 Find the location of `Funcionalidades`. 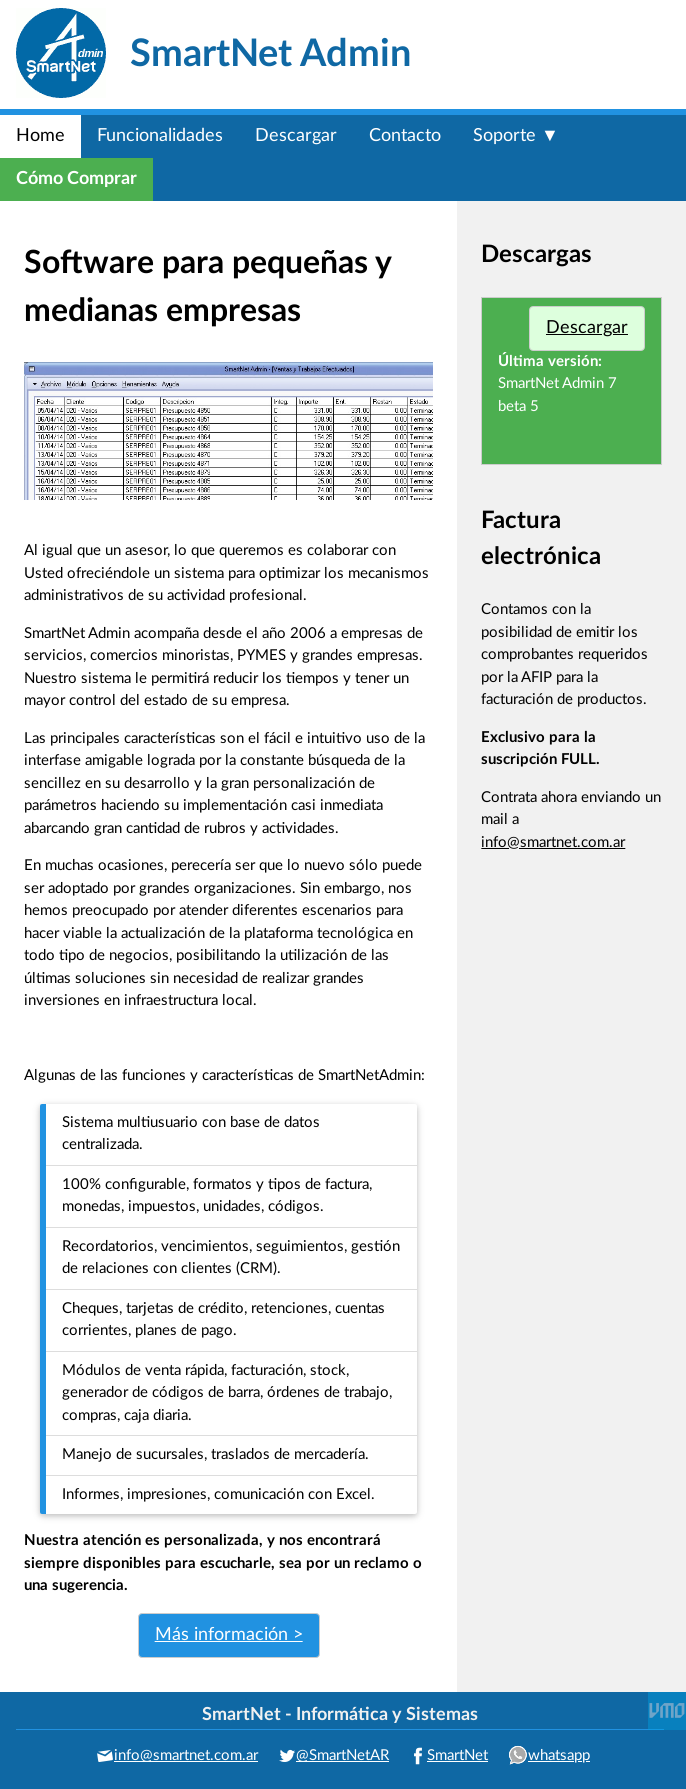

Funcionalidades is located at coordinates (160, 136).